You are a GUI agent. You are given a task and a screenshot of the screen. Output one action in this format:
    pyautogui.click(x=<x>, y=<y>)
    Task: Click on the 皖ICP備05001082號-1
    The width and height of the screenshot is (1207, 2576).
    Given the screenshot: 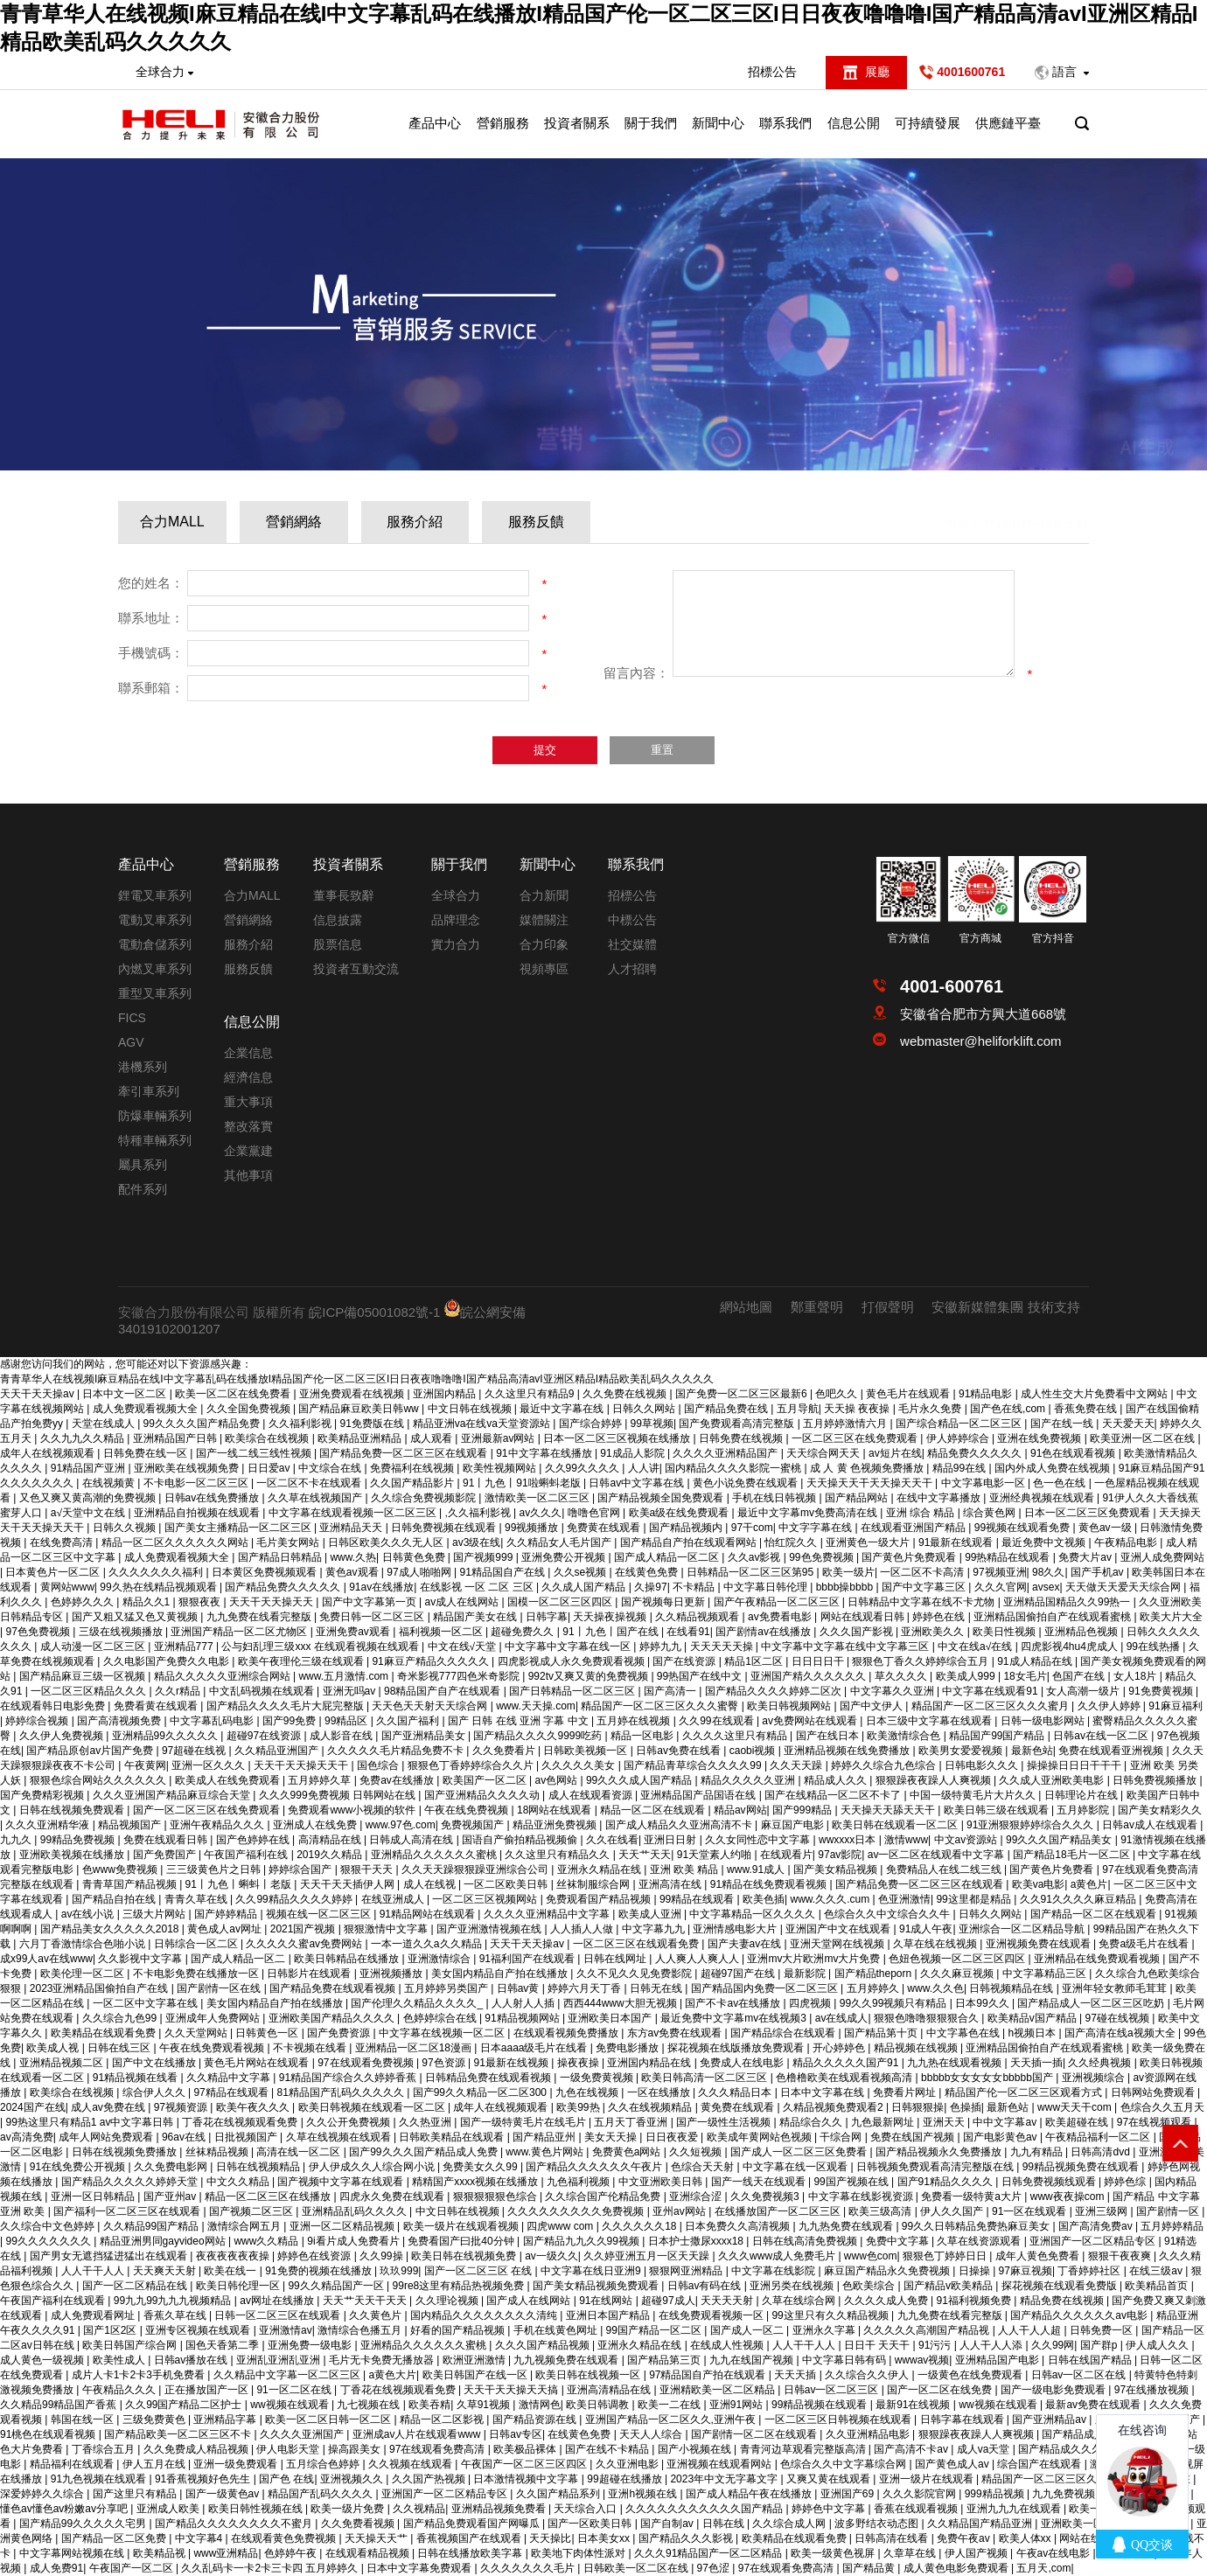 What is the action you would take?
    pyautogui.click(x=374, y=1312)
    